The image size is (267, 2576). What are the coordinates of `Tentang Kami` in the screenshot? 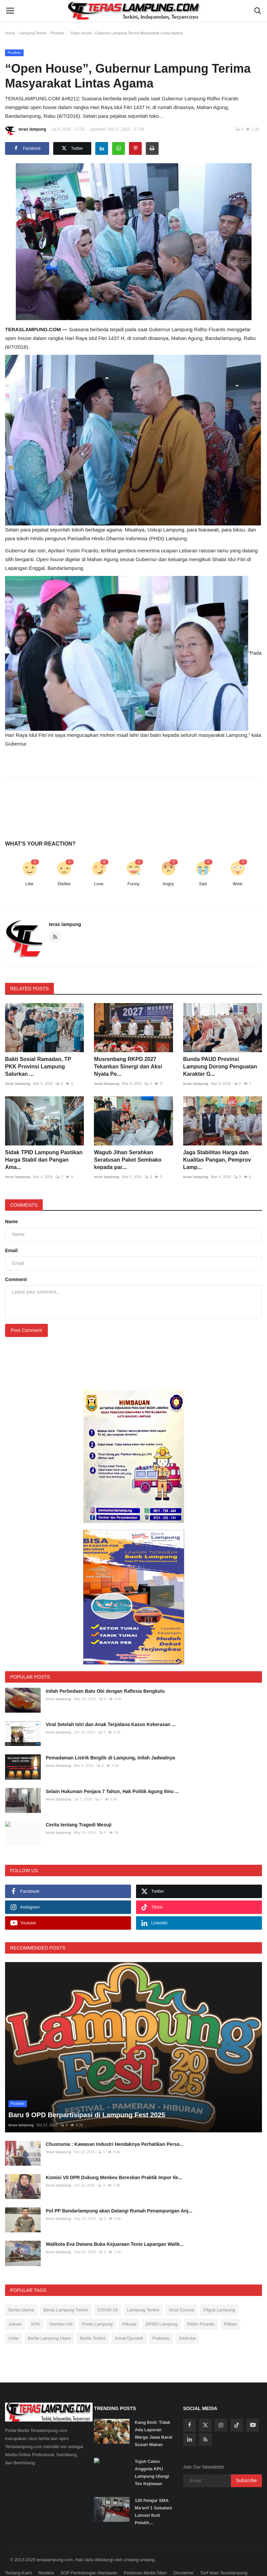 It's located at (18, 2555).